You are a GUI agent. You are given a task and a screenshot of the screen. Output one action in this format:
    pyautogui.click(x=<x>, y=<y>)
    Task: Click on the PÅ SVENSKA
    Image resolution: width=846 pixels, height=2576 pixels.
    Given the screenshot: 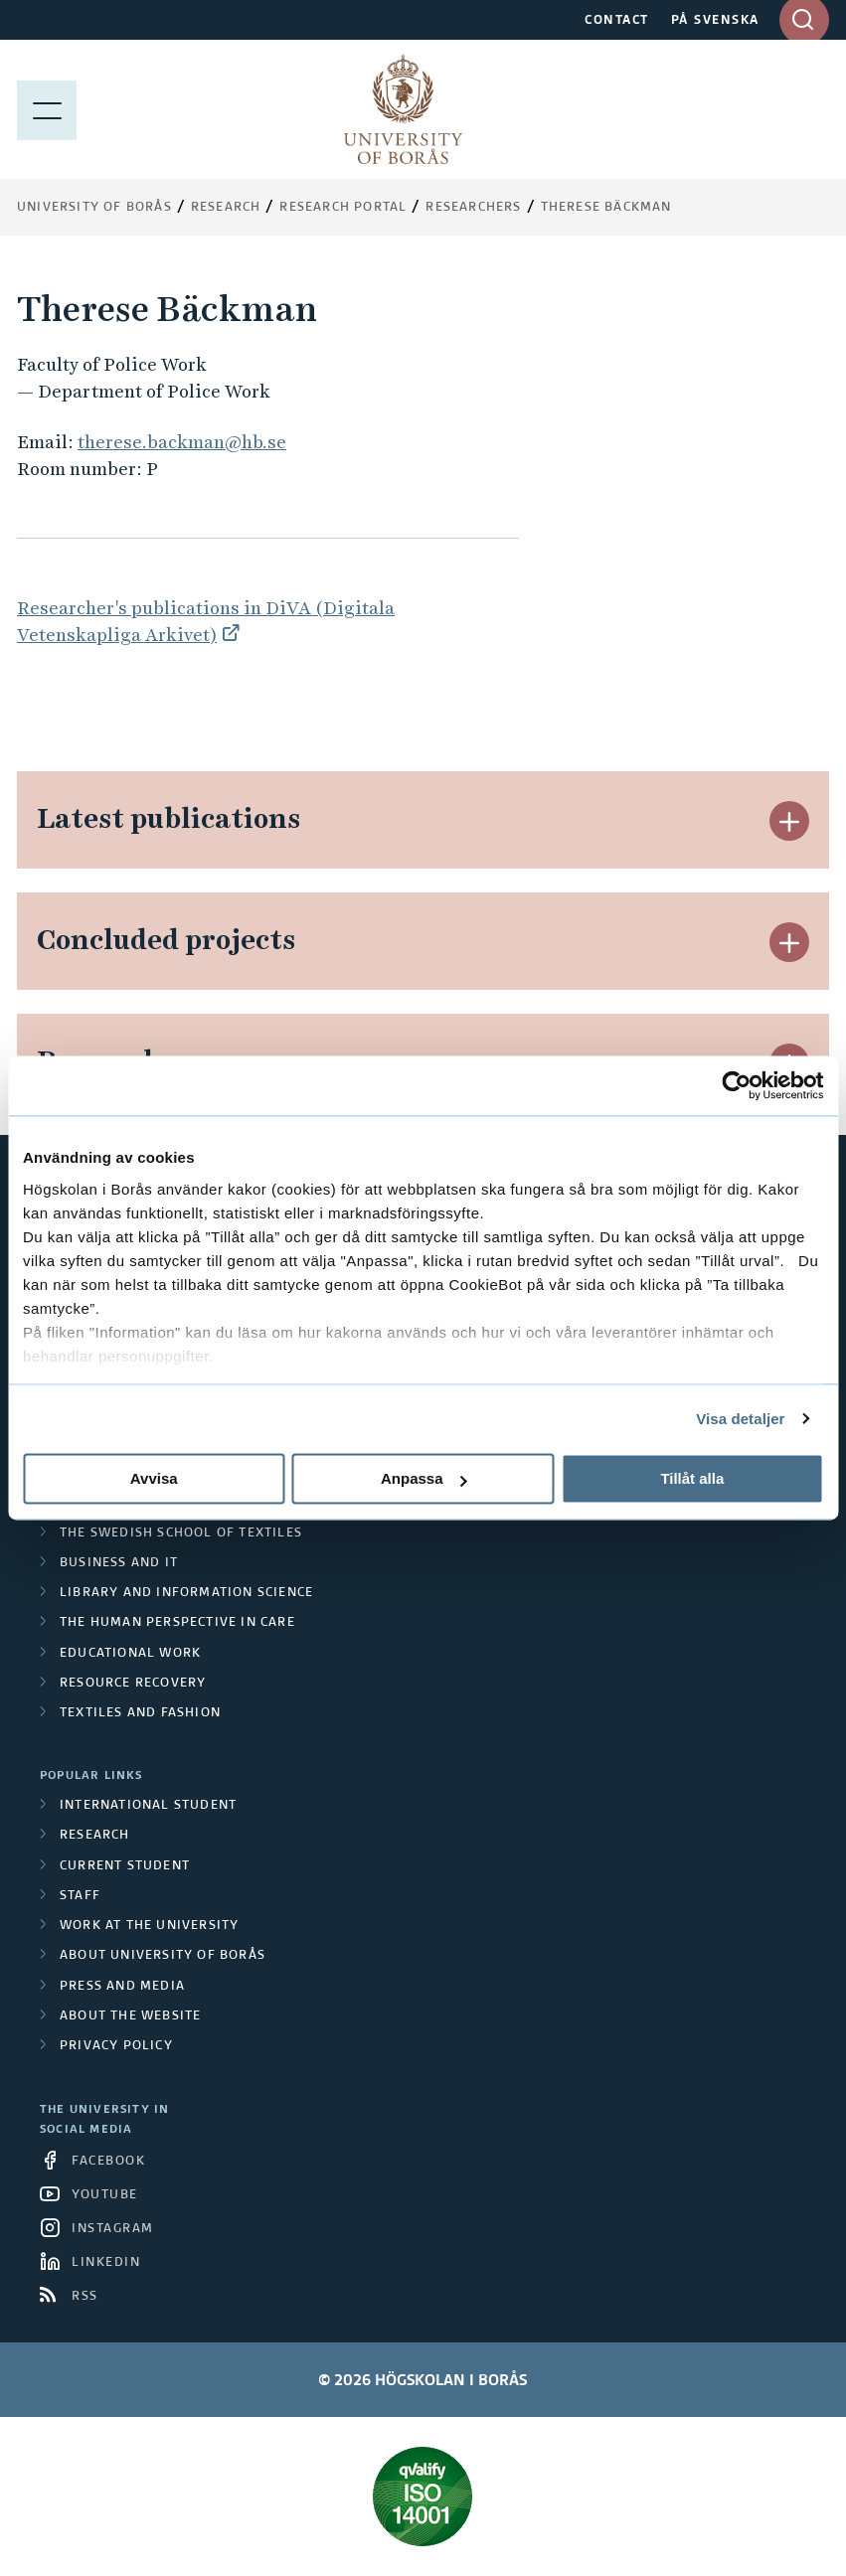 What is the action you would take?
    pyautogui.click(x=715, y=21)
    